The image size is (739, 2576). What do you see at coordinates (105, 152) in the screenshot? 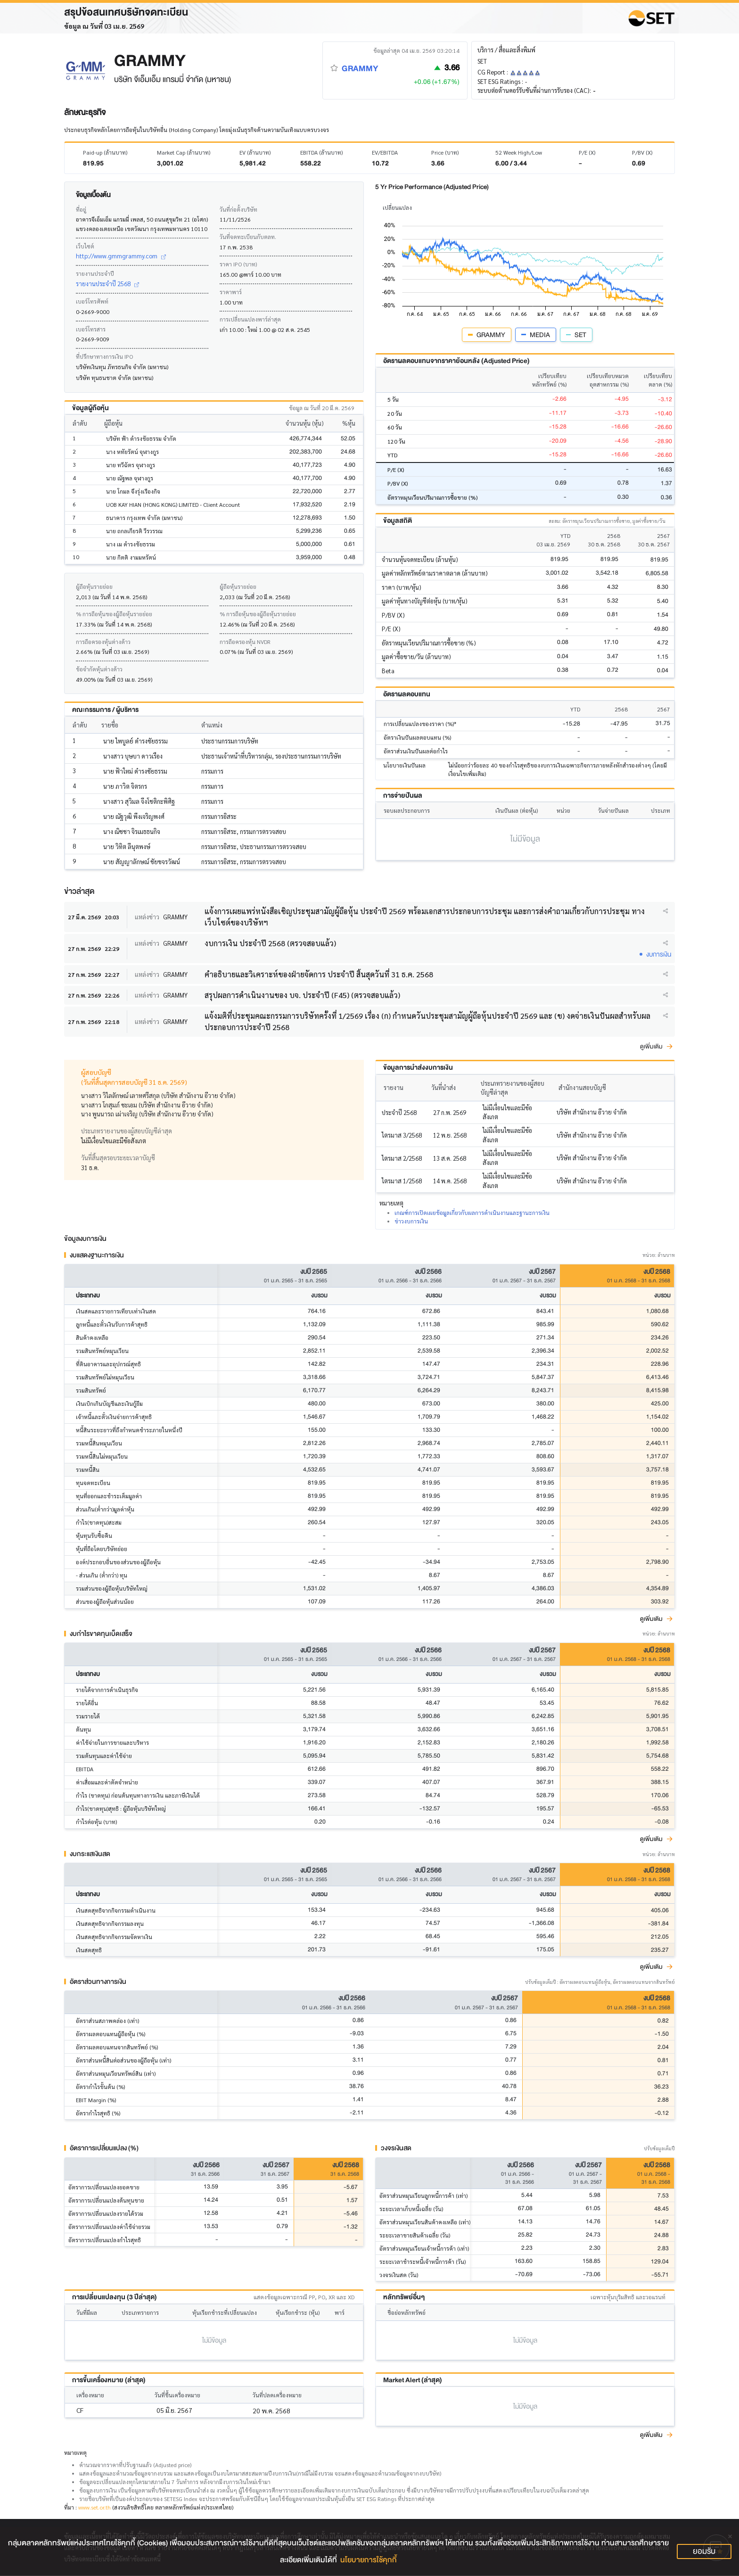
I see `Paid-up (ล้านบาท)` at bounding box center [105, 152].